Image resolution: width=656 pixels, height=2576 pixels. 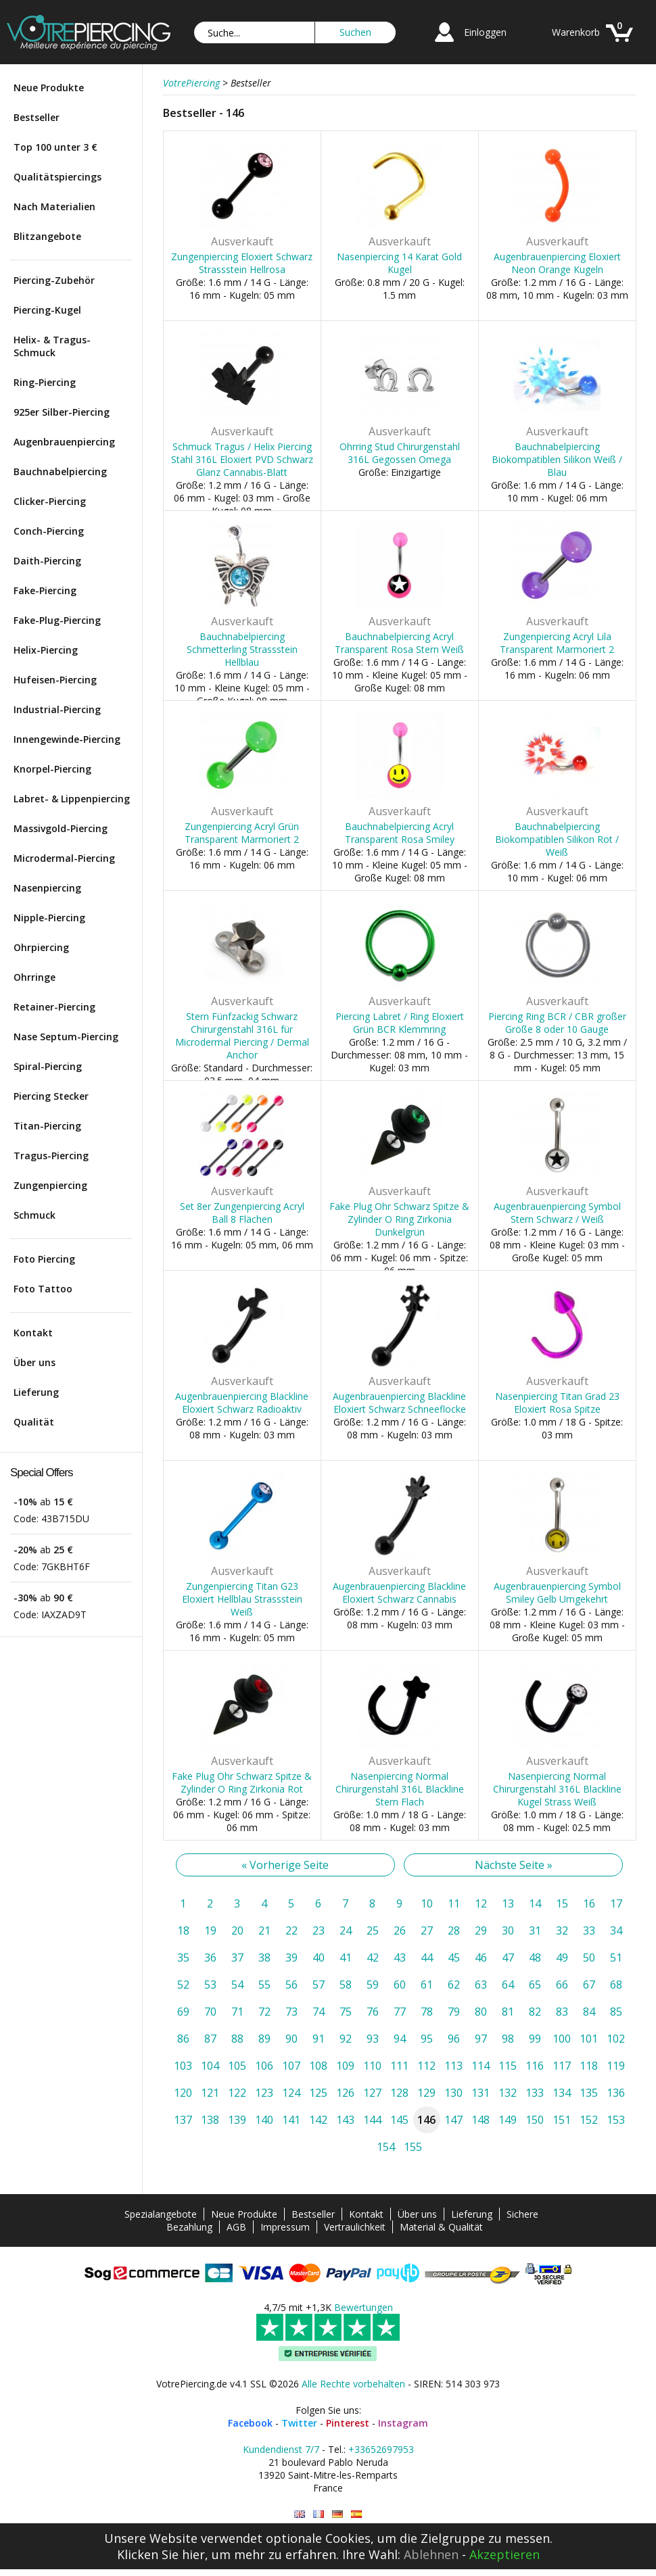 What do you see at coordinates (562, 1903) in the screenshot?
I see `15` at bounding box center [562, 1903].